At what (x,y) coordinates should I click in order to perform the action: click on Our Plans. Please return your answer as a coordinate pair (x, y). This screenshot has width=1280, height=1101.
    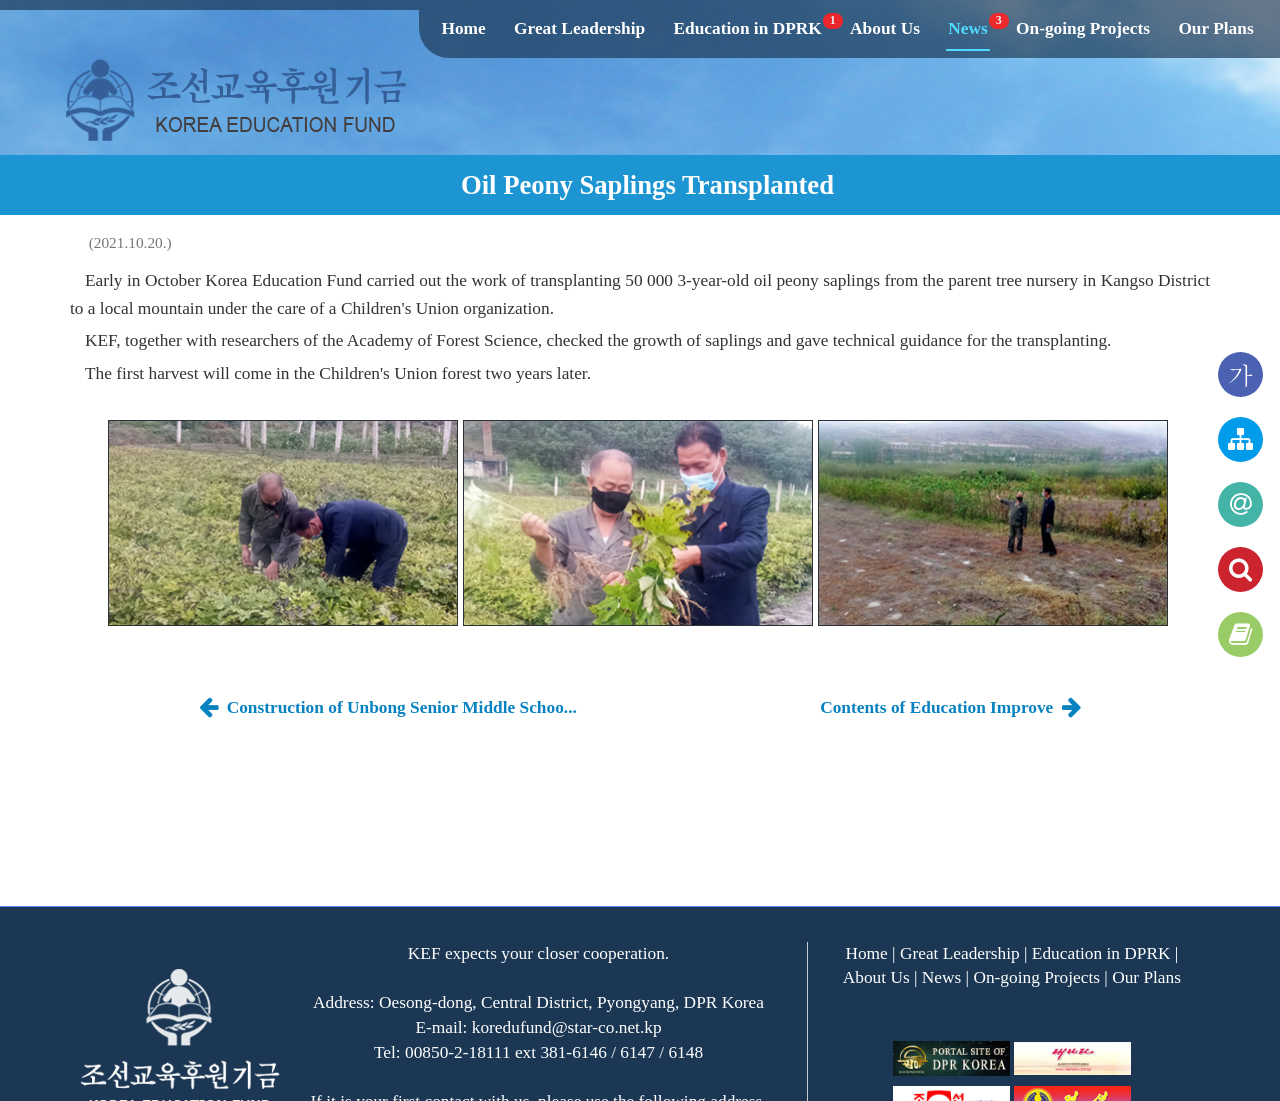
    Looking at the image, I should click on (1215, 28).